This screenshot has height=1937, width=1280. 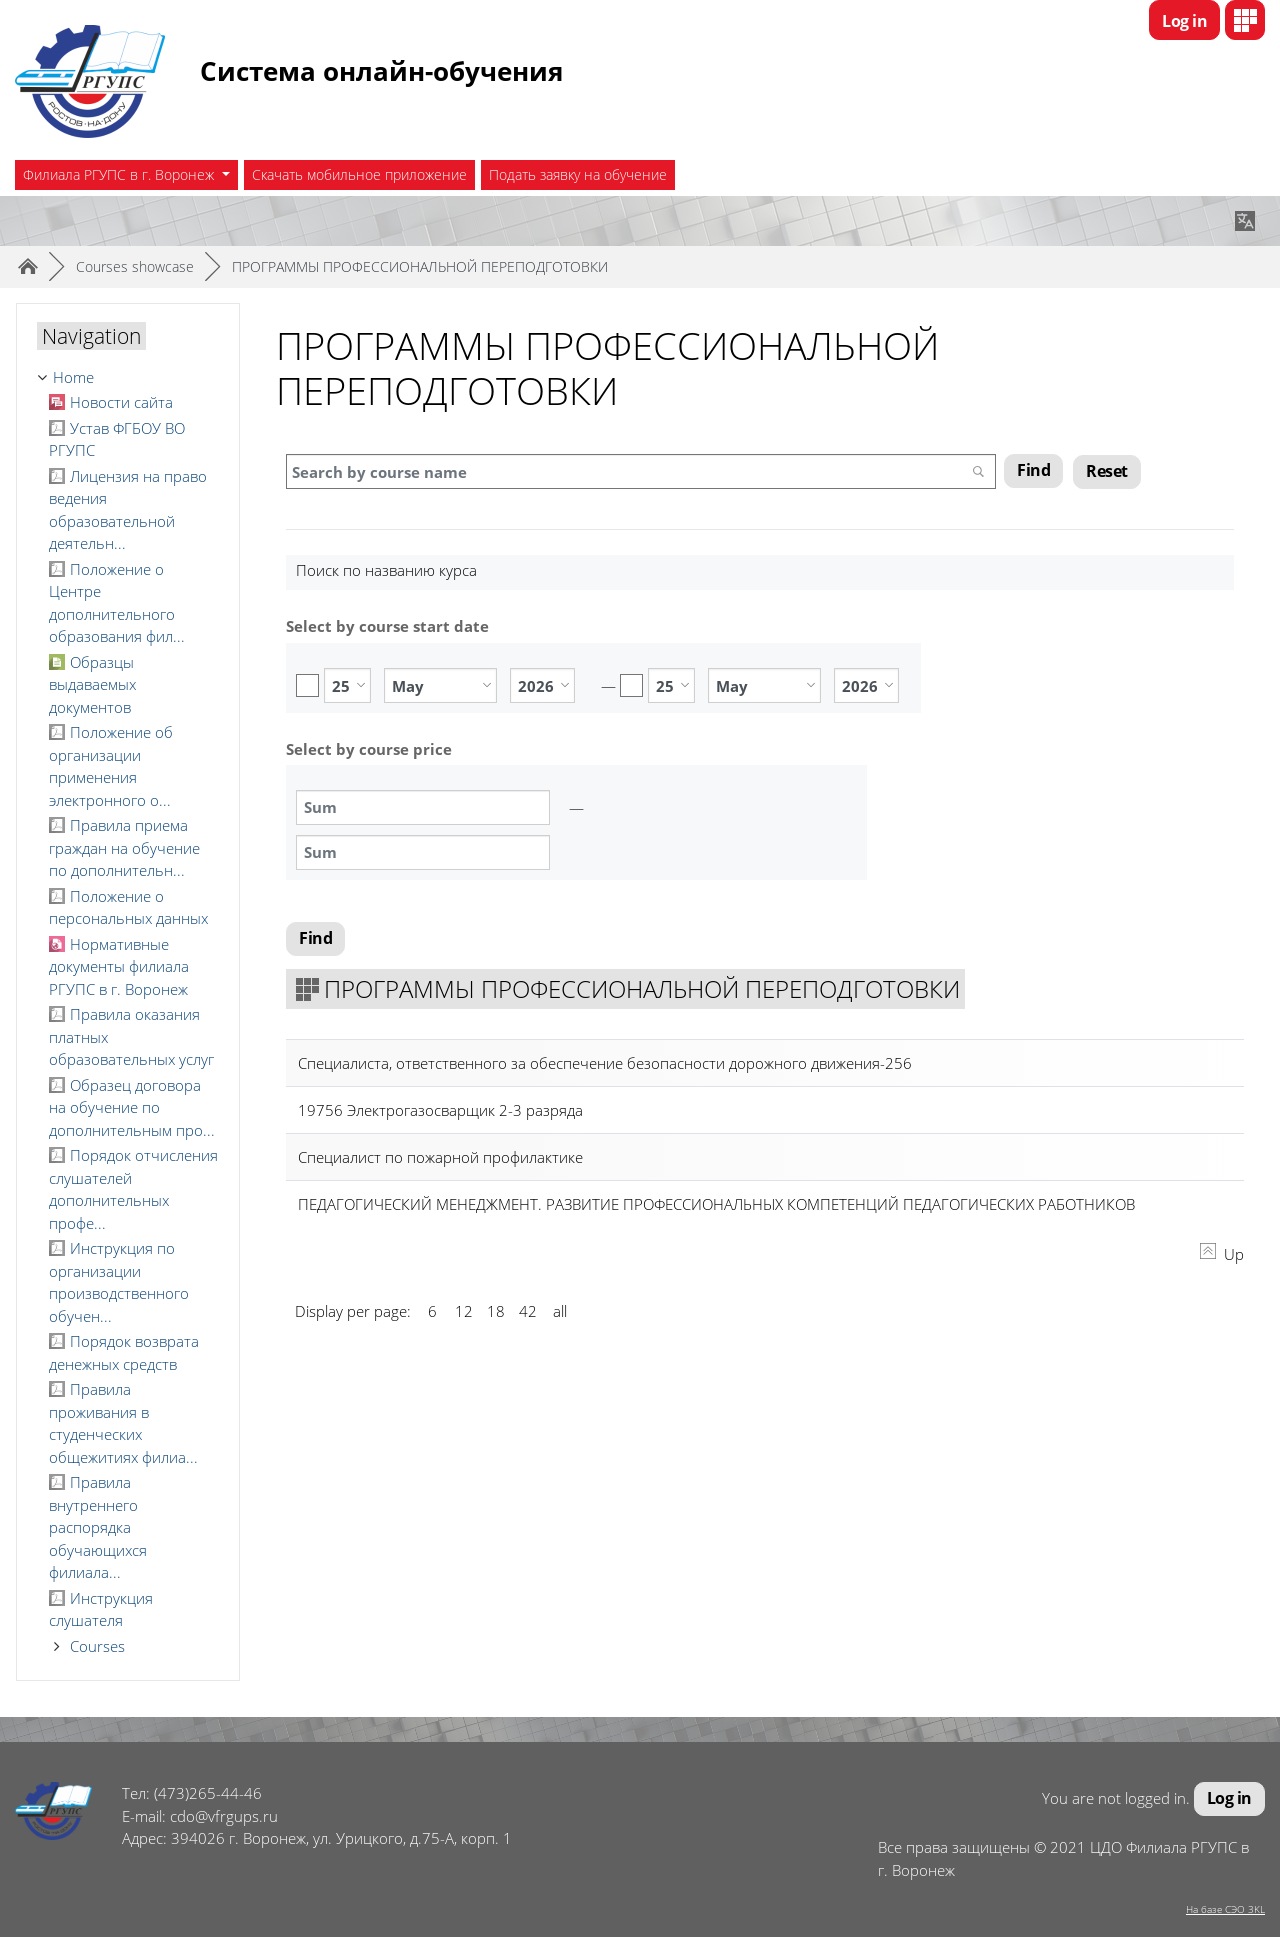 I want to click on ПРОГРАММЫ ПРОФЕССИОНАЛЬНОЙ ПЕРЕПОДГОТОВКИ, so click(x=420, y=266).